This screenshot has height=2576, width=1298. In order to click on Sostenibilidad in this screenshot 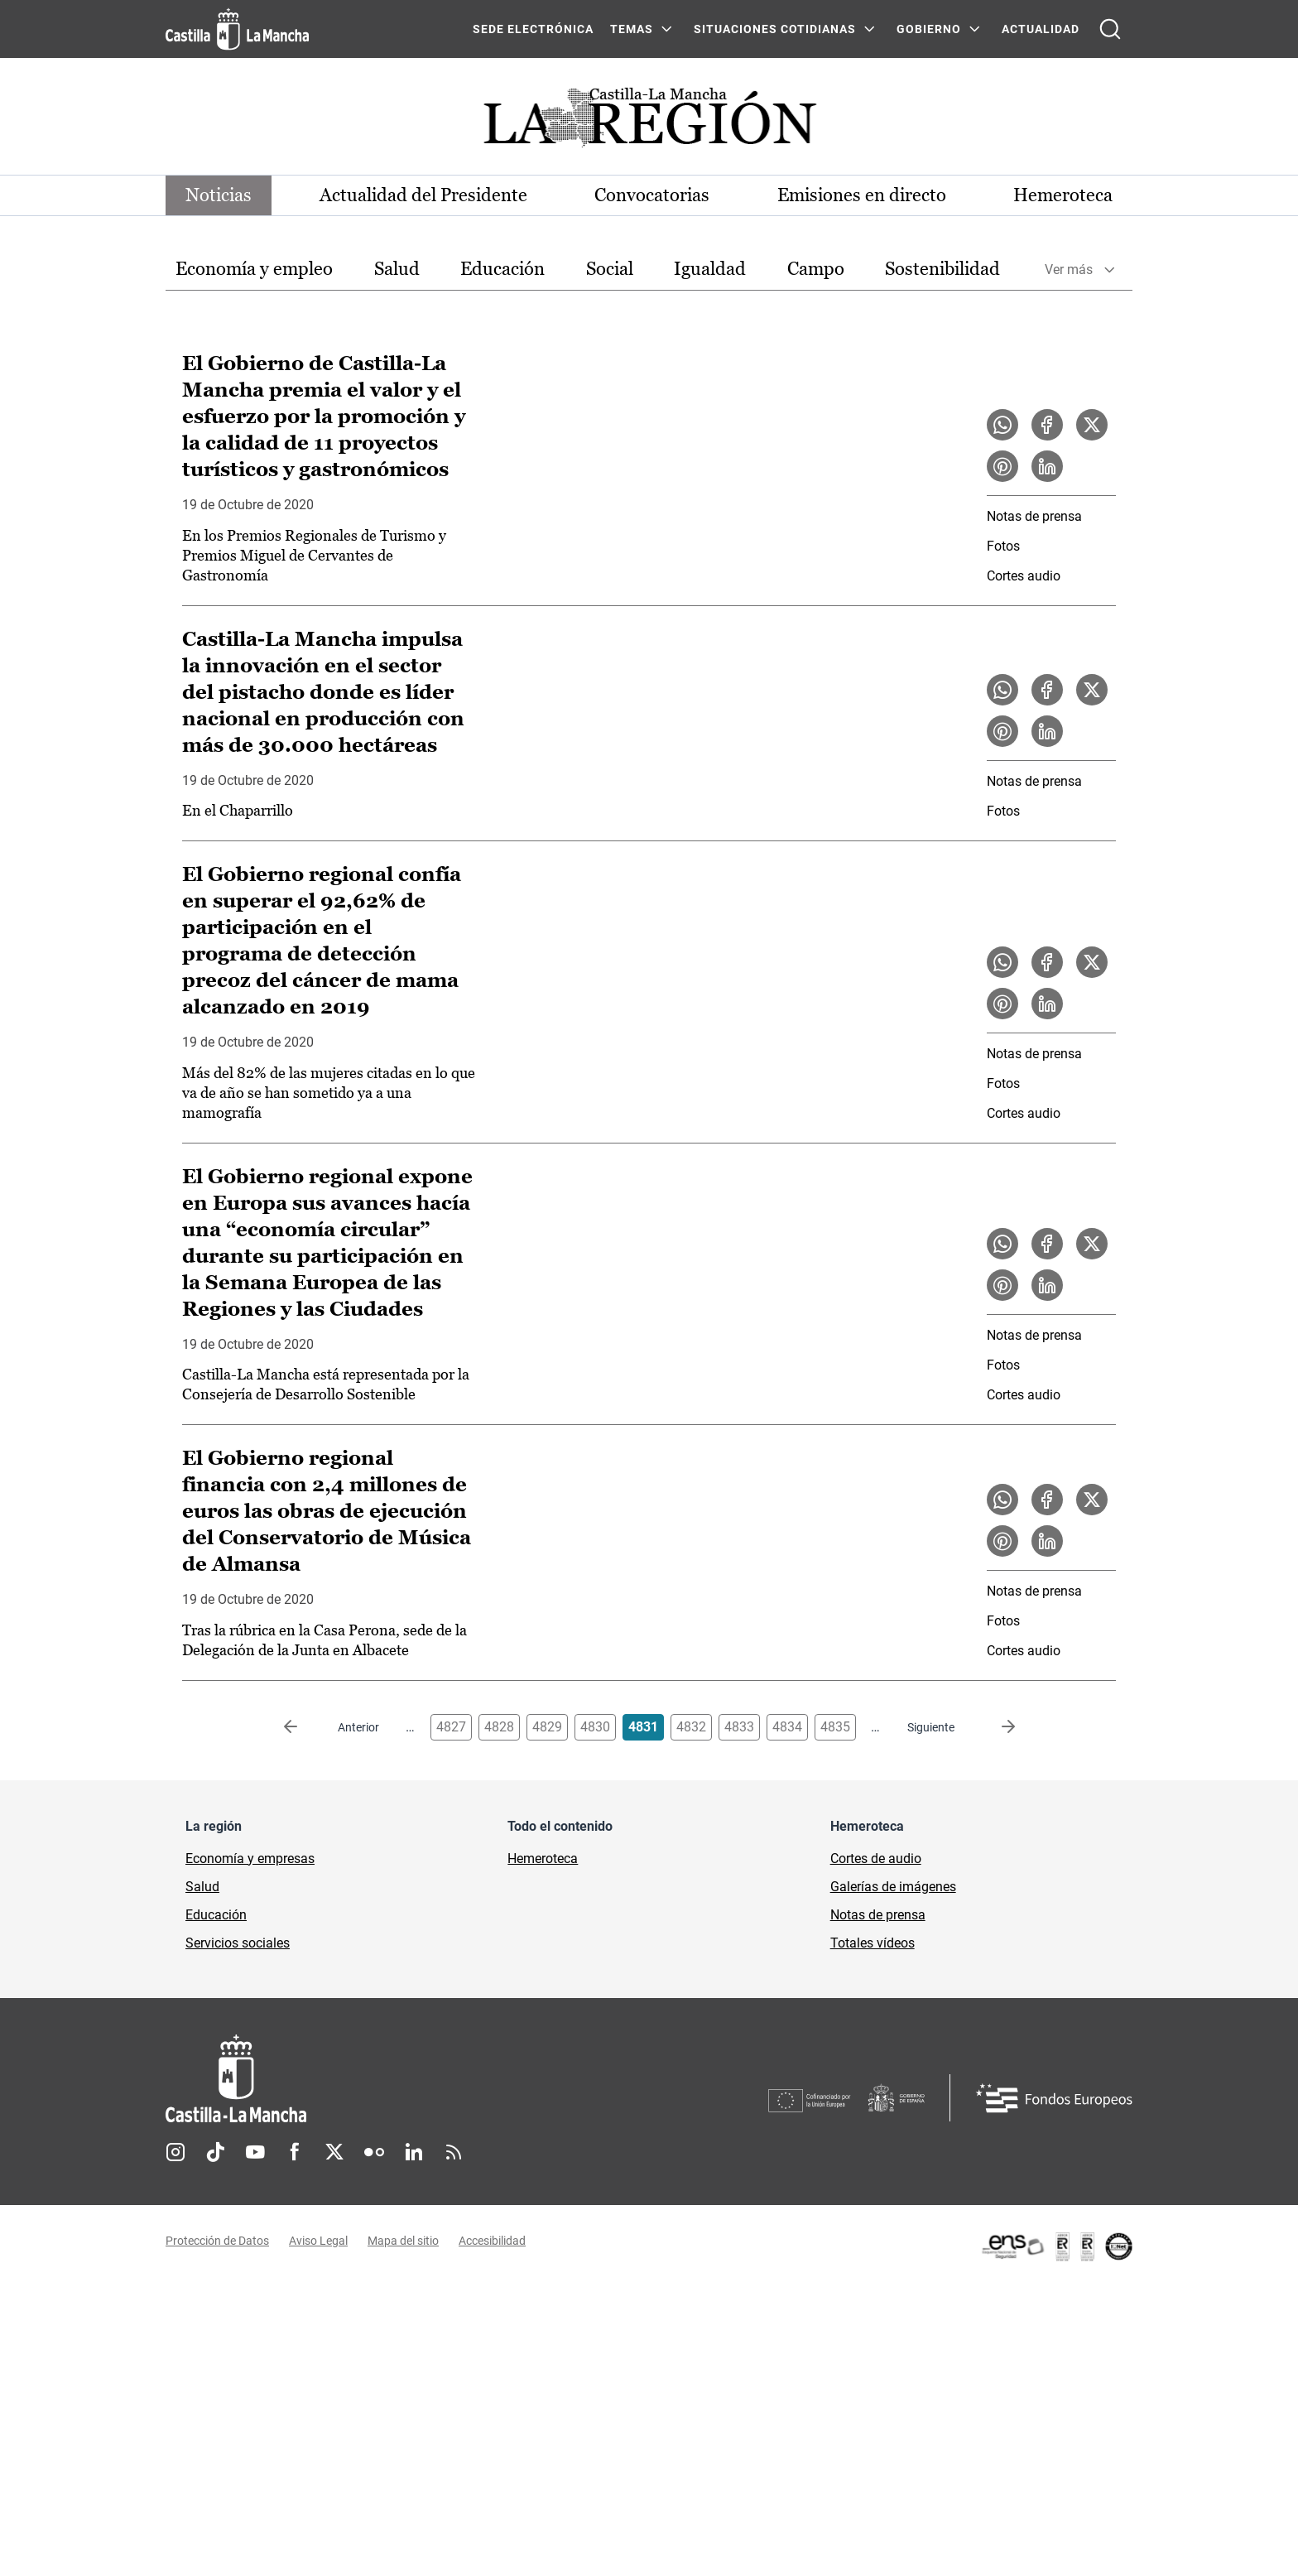, I will do `click(942, 268)`.